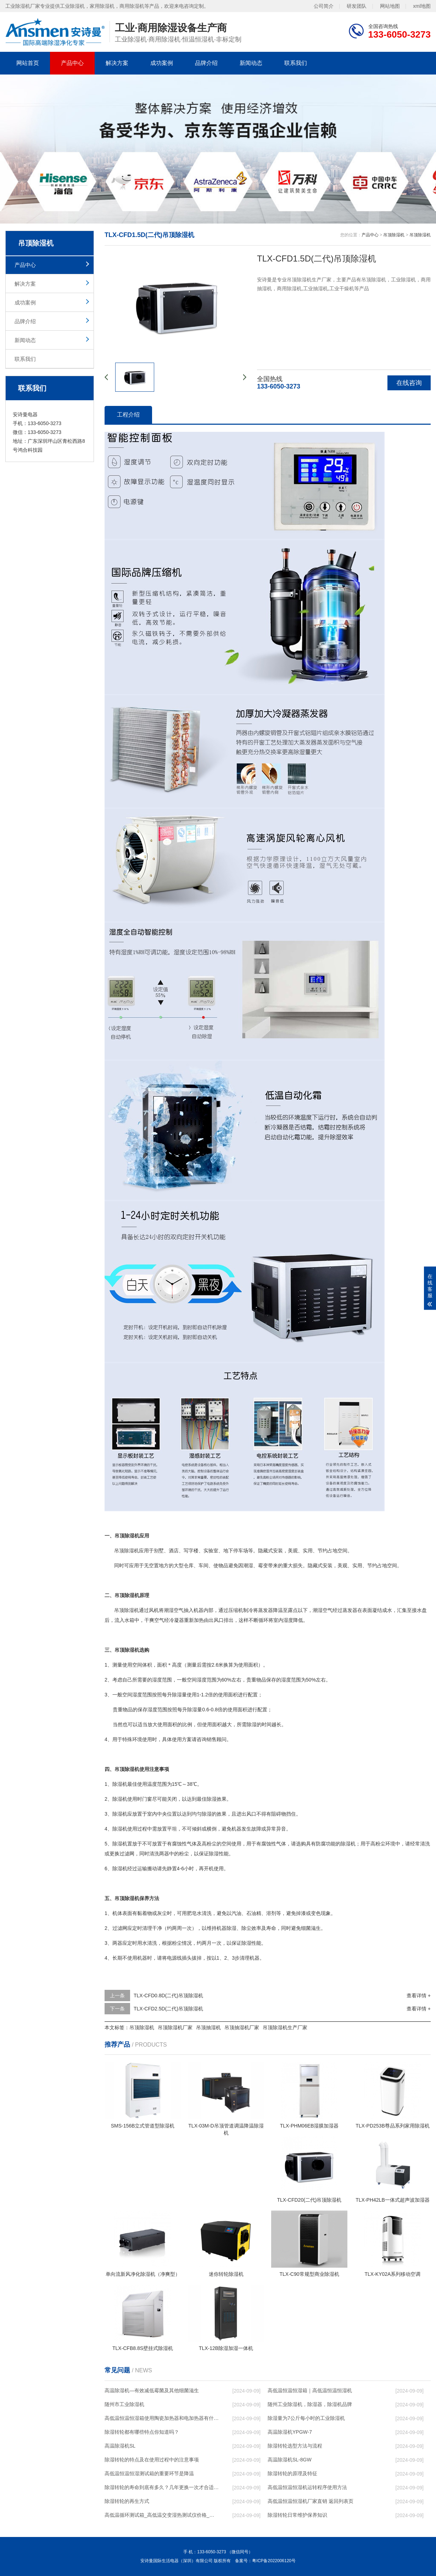 The width and height of the screenshot is (436, 2576). What do you see at coordinates (162, 2487) in the screenshot?
I see `除湿转轮的寿命到底有多久？几年更换一次才合适呢？` at bounding box center [162, 2487].